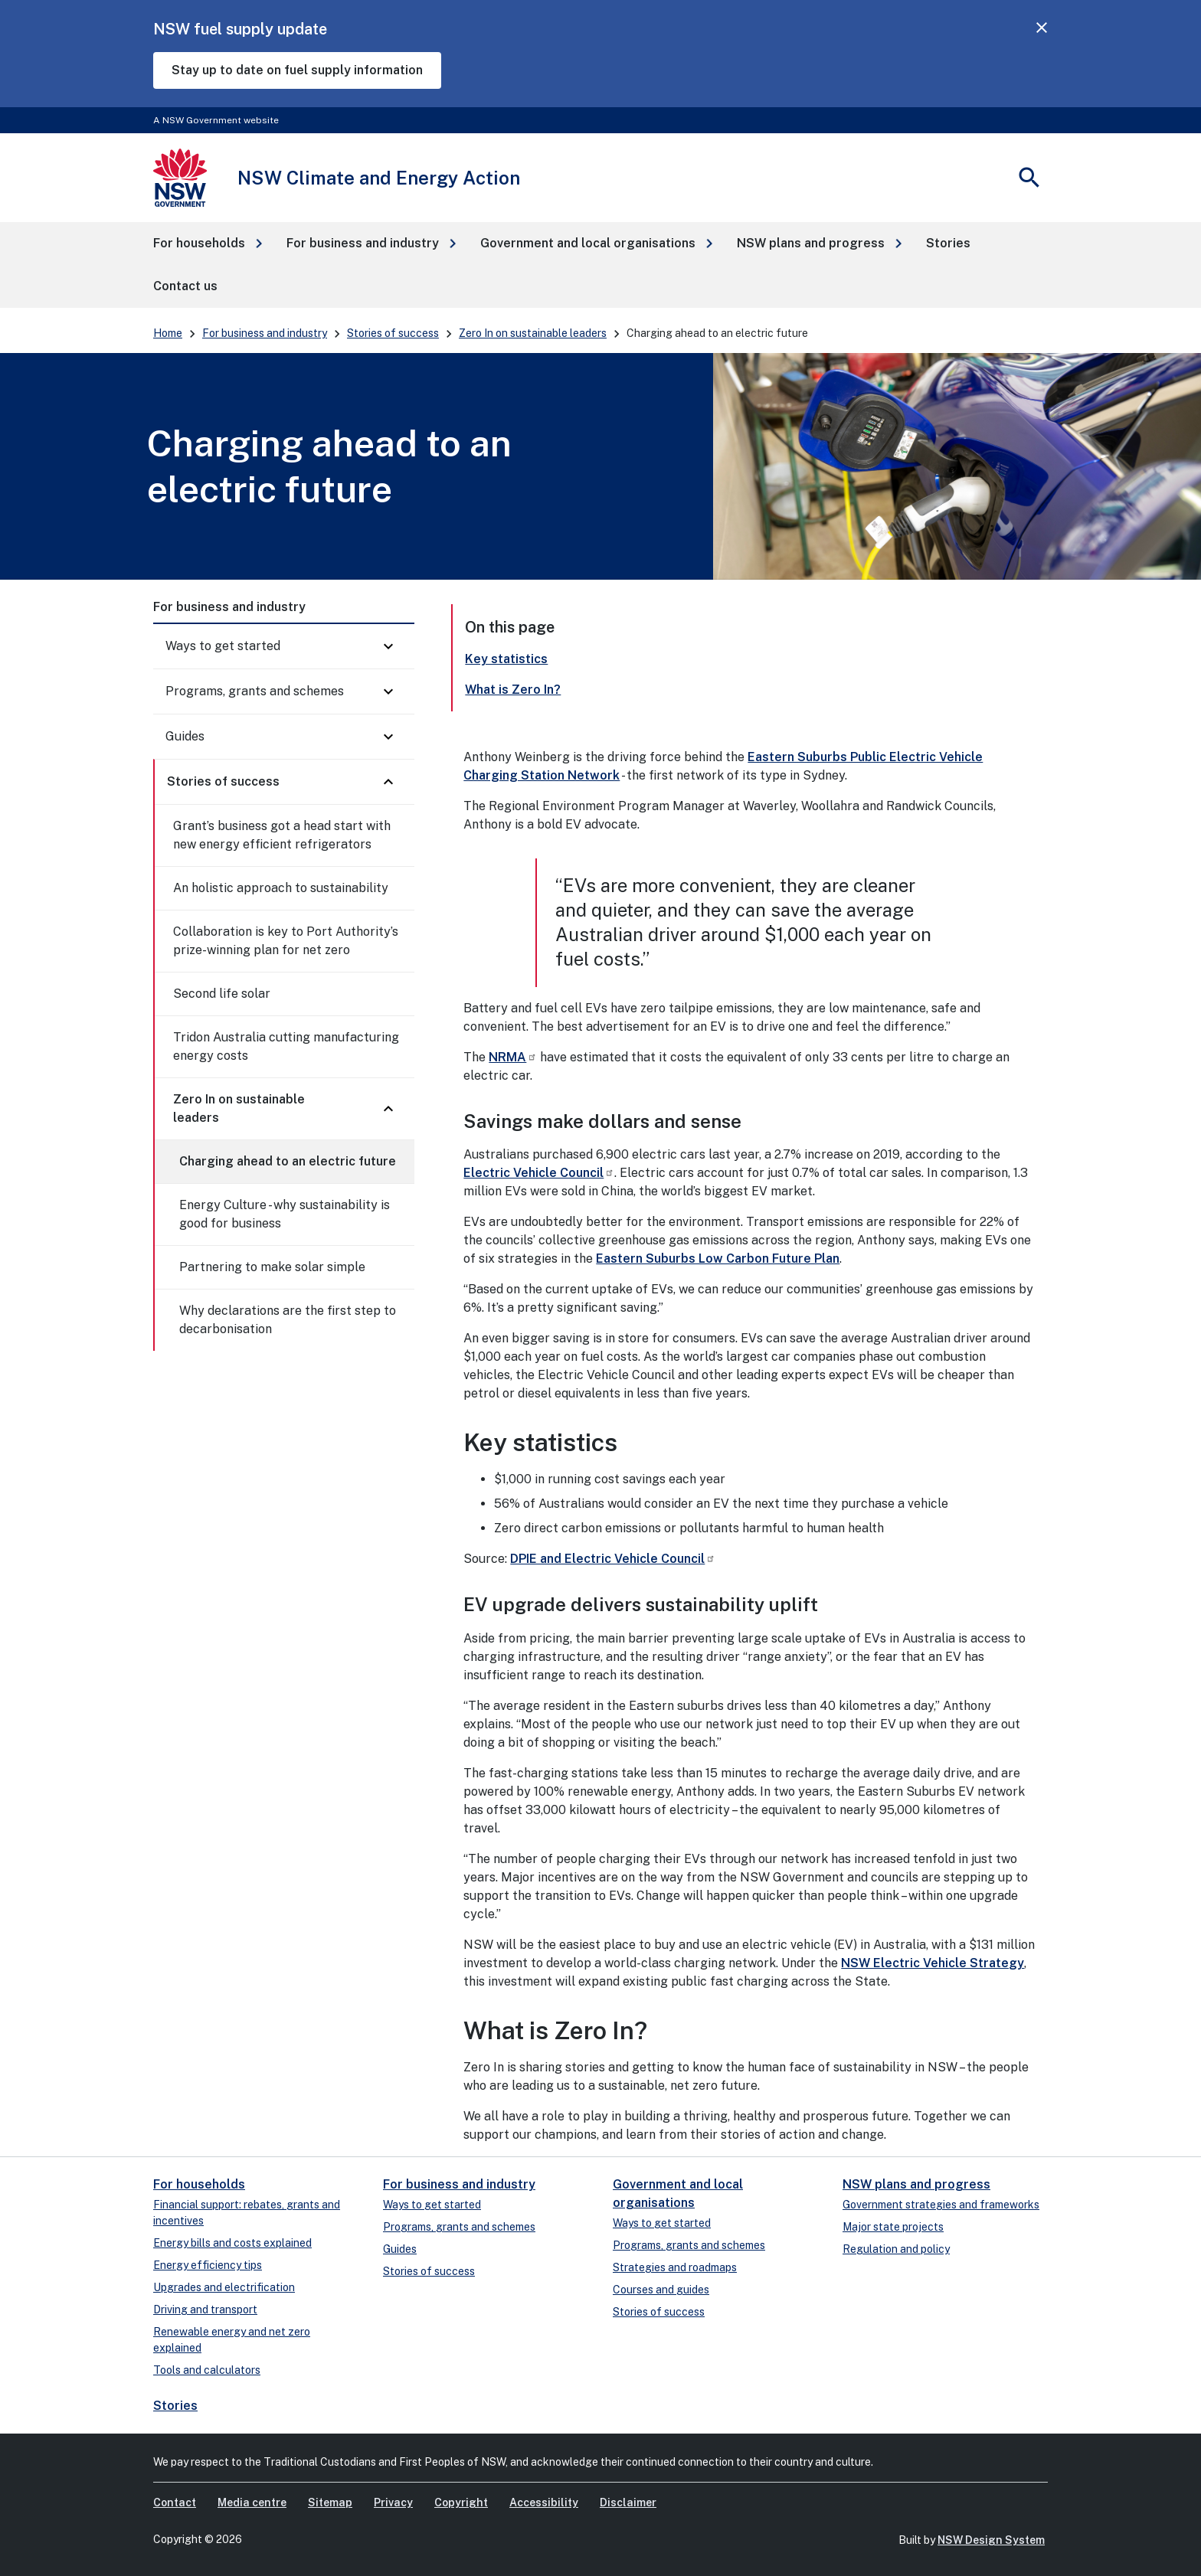 The image size is (1201, 2576). Describe the element at coordinates (224, 2287) in the screenshot. I see `Upgrades and electrification` at that location.